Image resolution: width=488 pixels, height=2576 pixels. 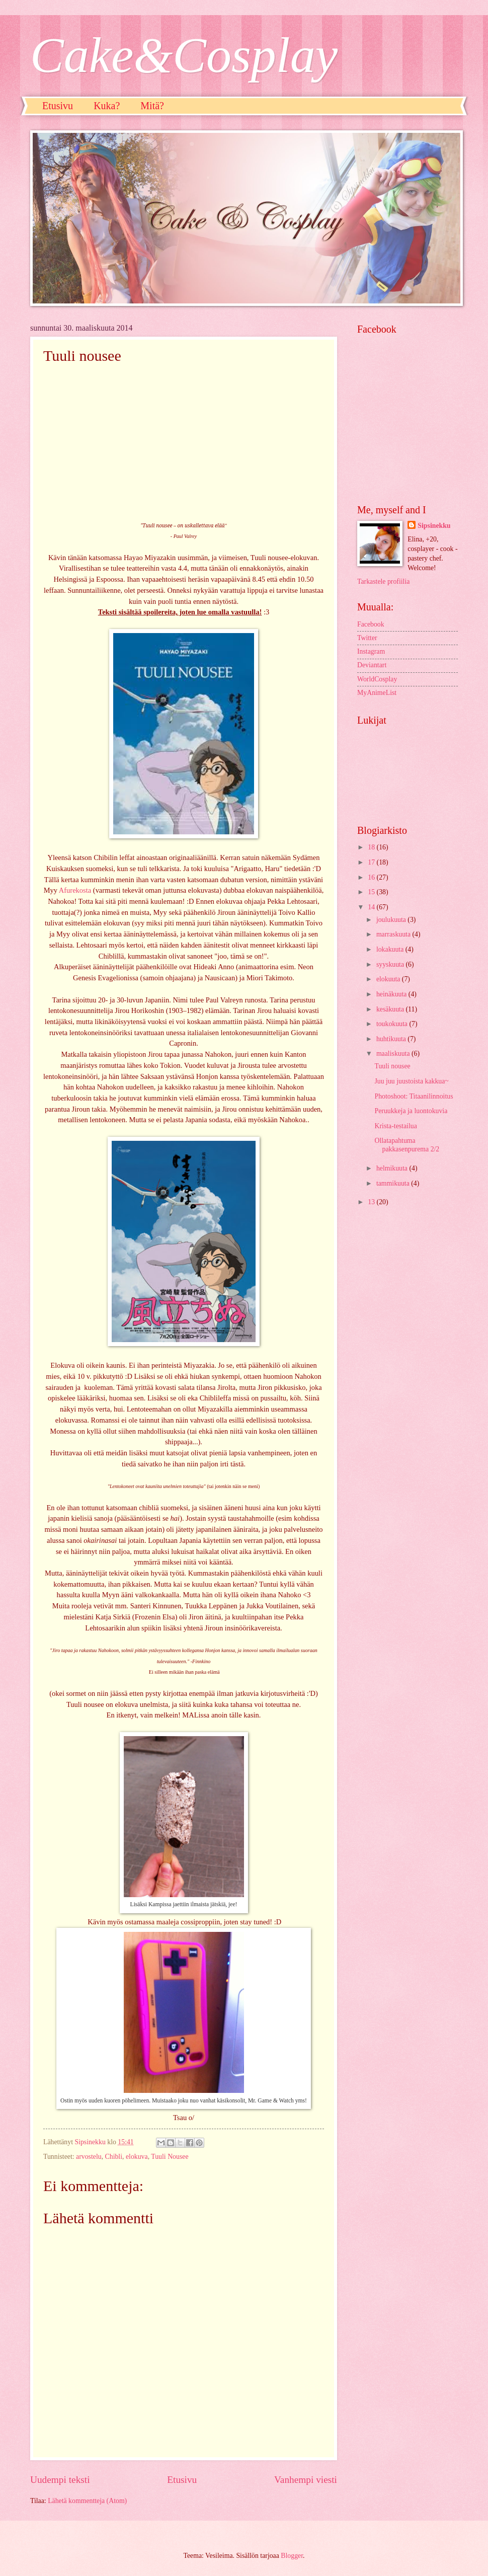 What do you see at coordinates (305, 2479) in the screenshot?
I see `Vanhempi viesti` at bounding box center [305, 2479].